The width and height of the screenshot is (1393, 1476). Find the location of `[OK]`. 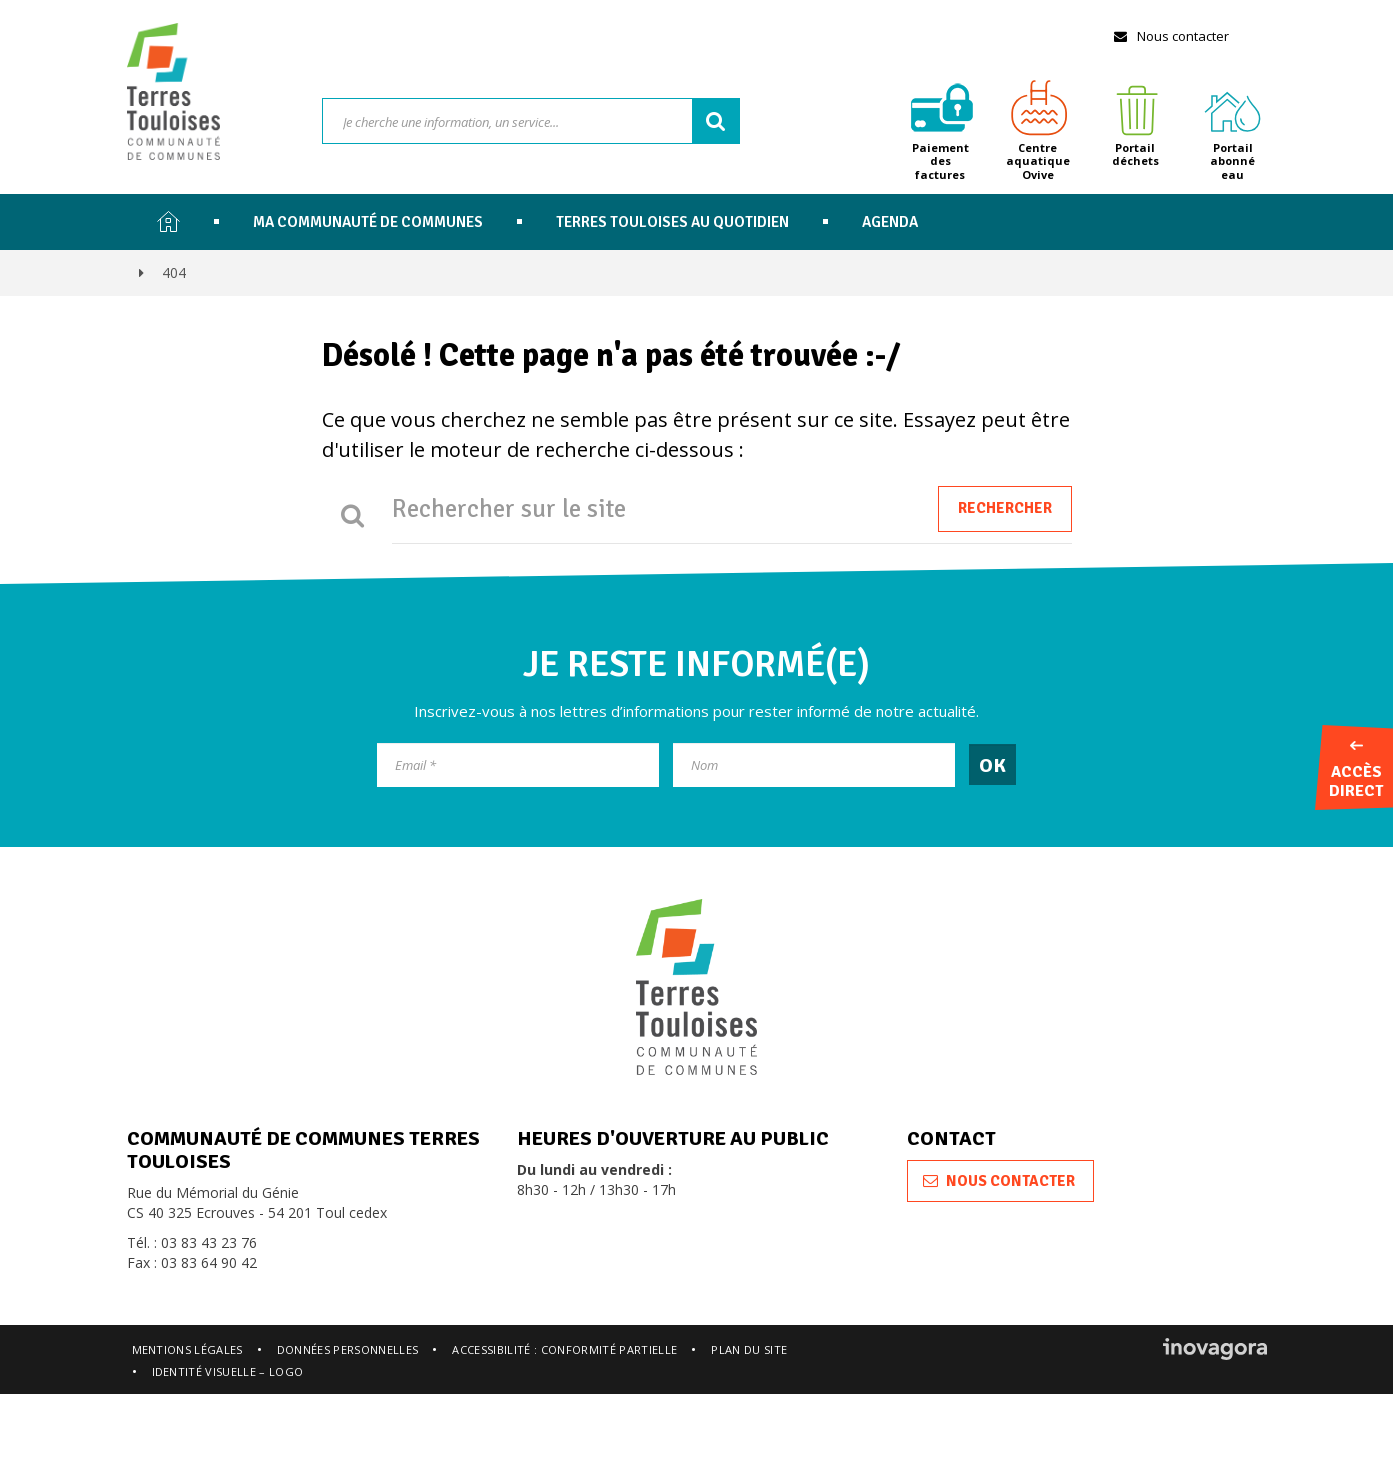

[OK] is located at coordinates (992, 764).